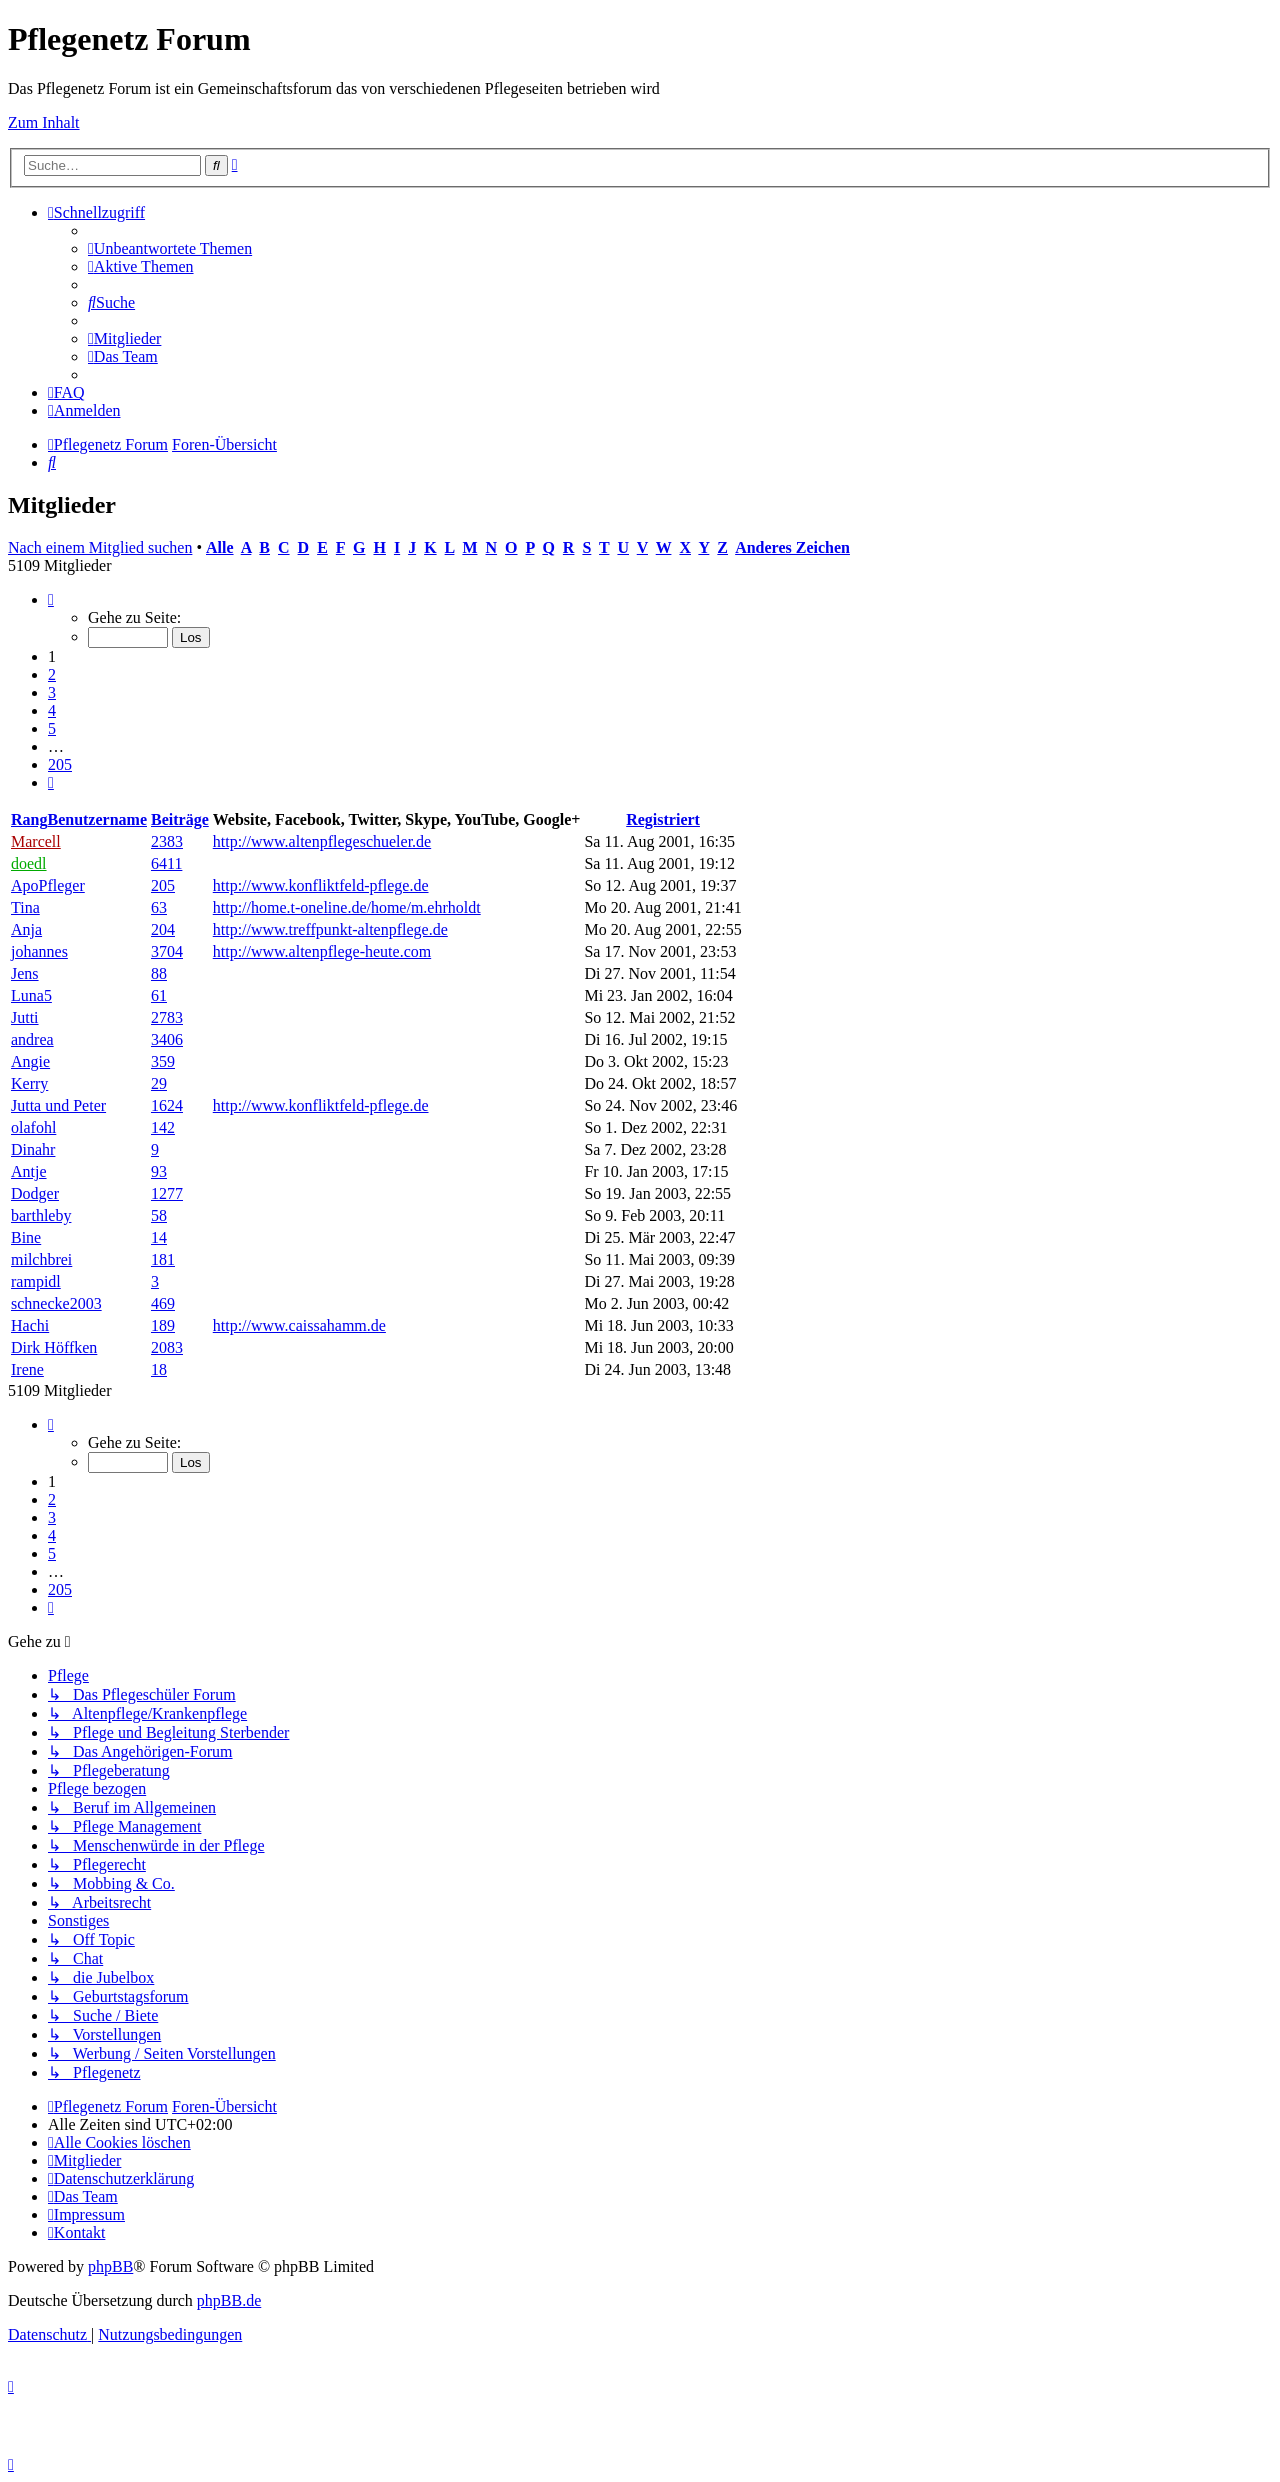  Describe the element at coordinates (33, 1127) in the screenshot. I see `olafohl` at that location.